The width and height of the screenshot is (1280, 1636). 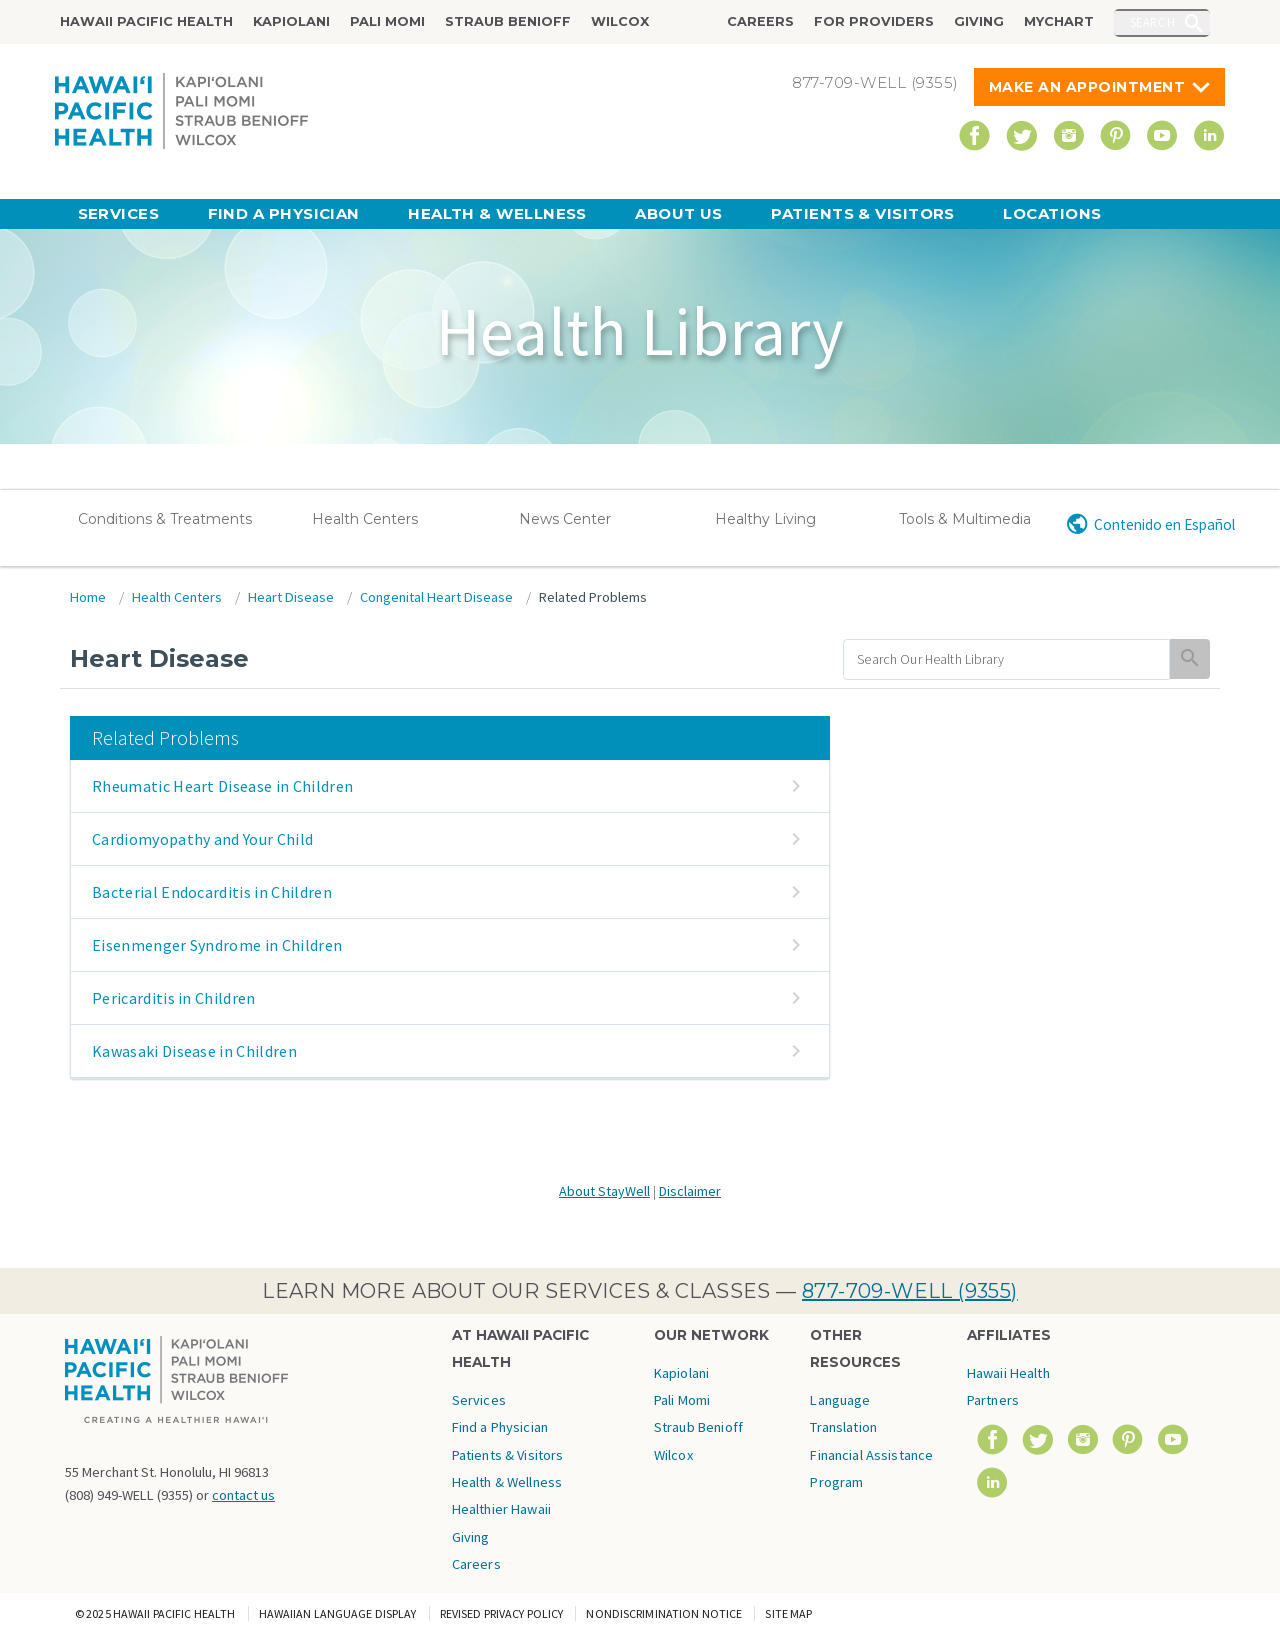 I want to click on Bacterial Endocarditis in Children, so click(x=212, y=892).